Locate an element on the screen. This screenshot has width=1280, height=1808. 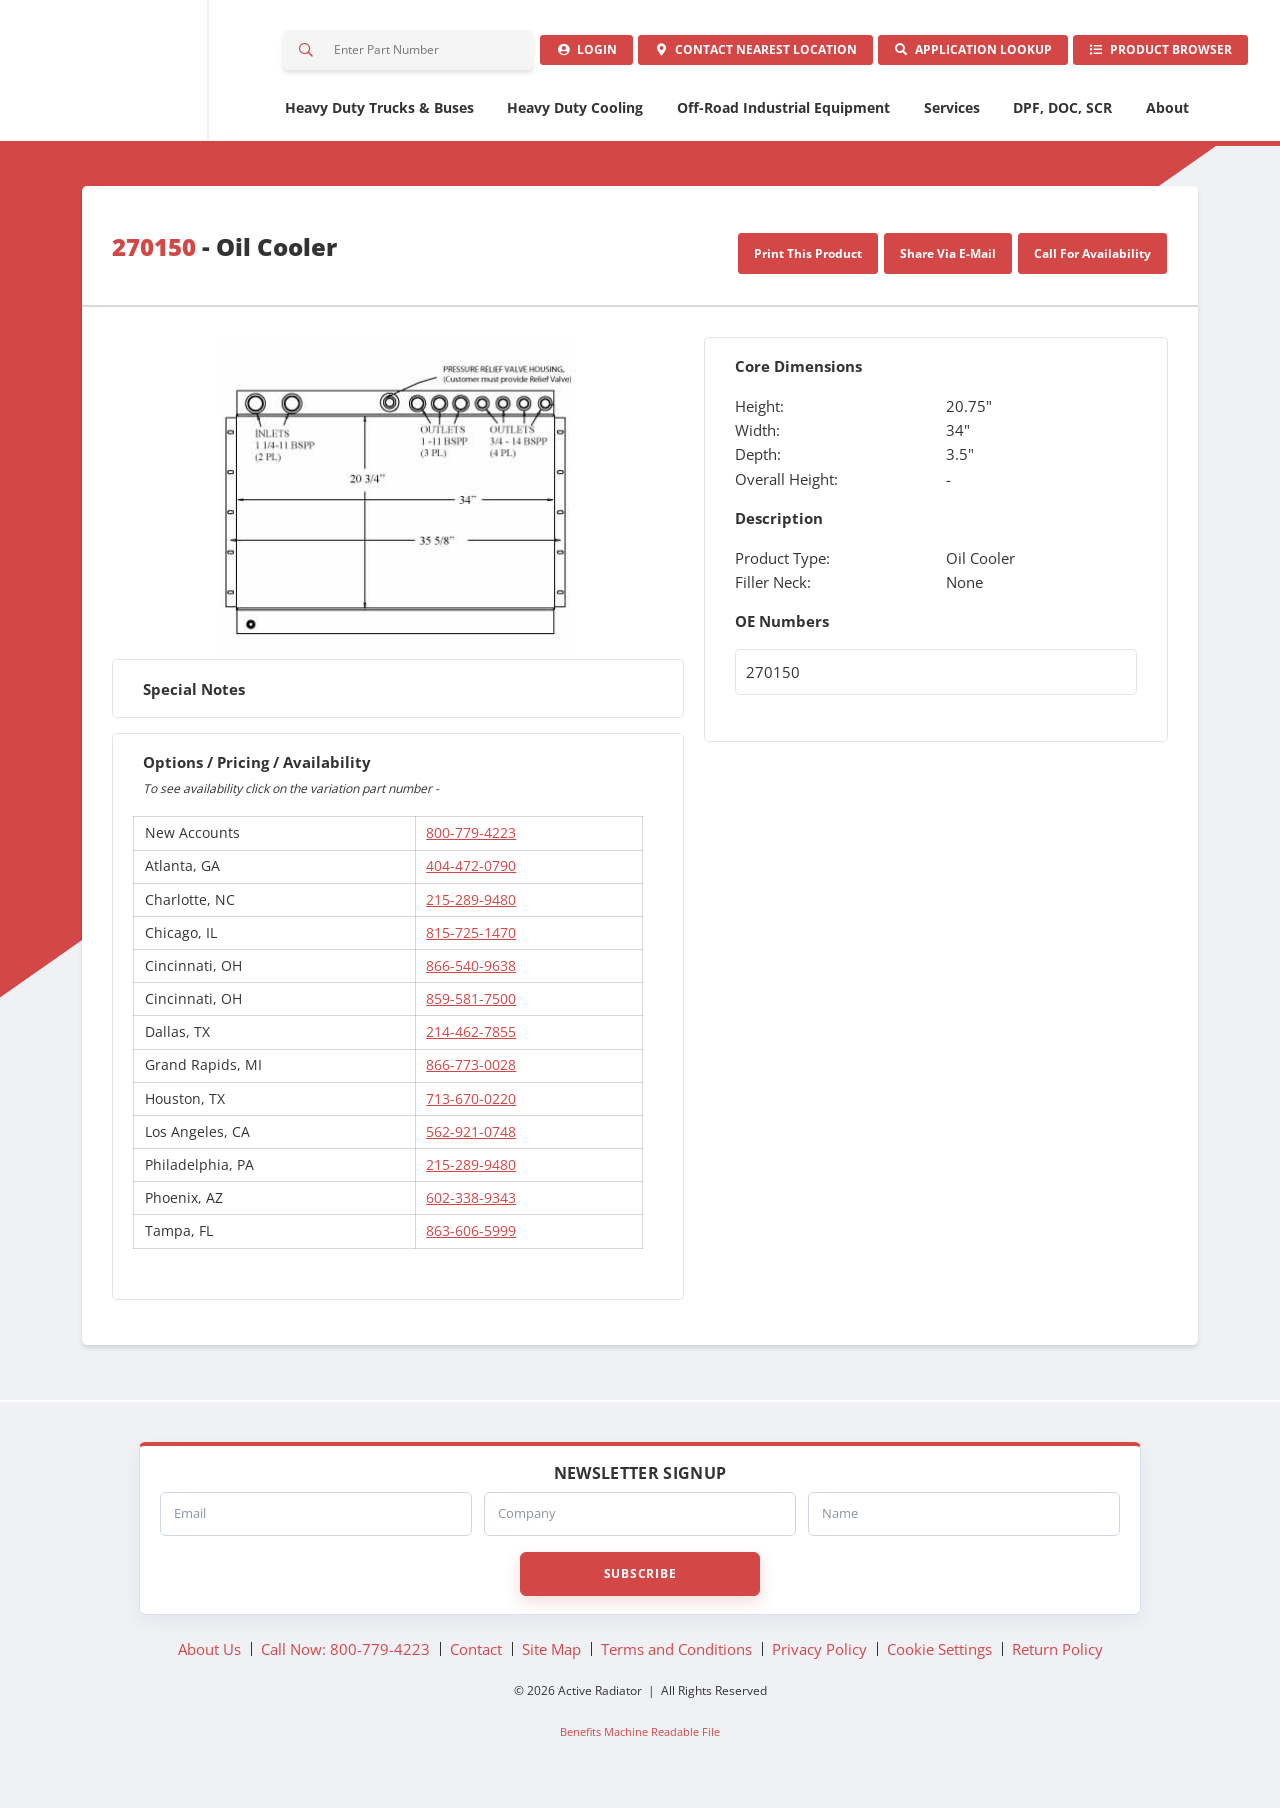
Terms and Conditions is located at coordinates (676, 1657).